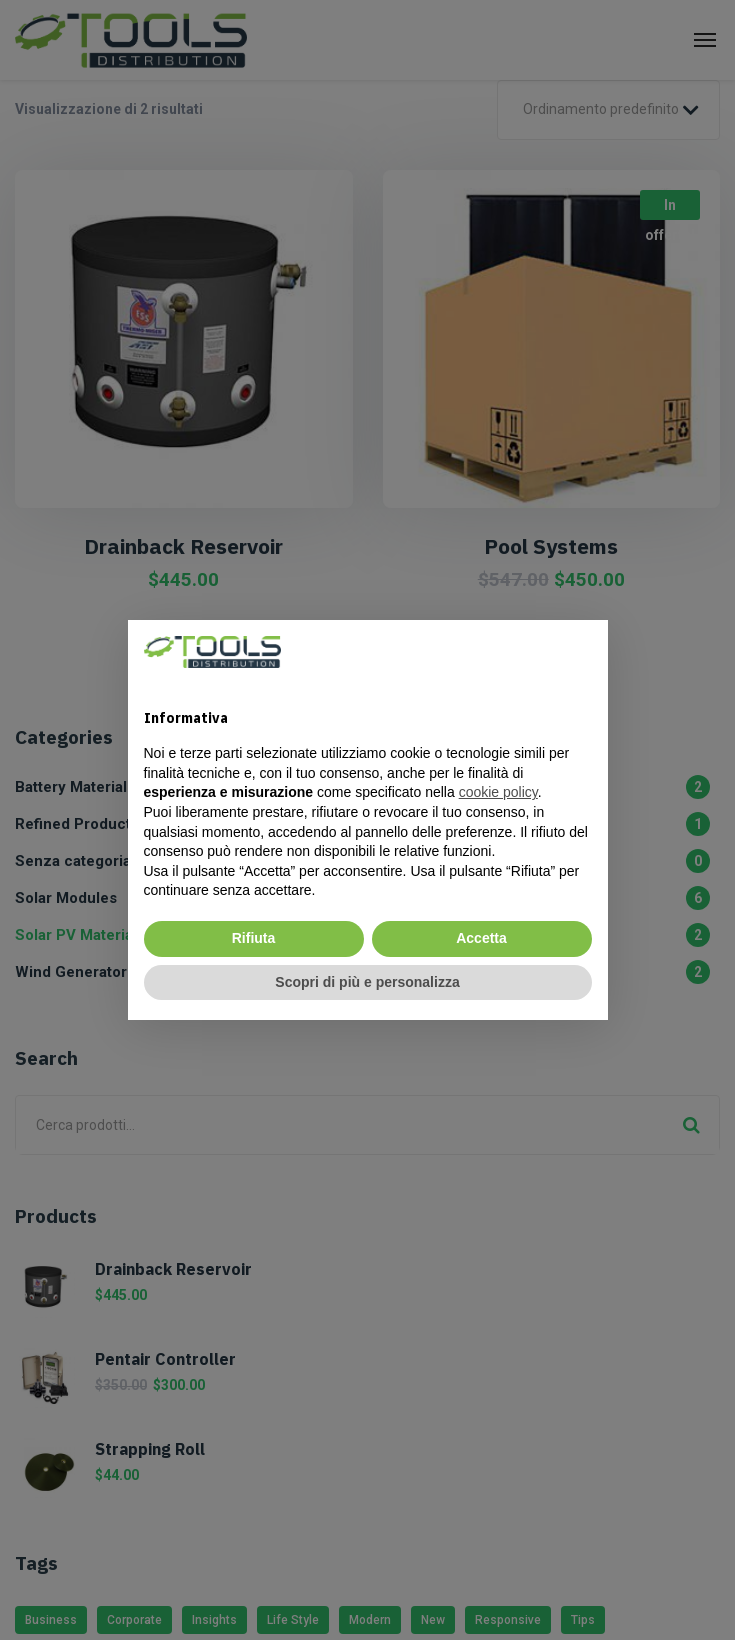 The width and height of the screenshot is (735, 1640). What do you see at coordinates (481, 938) in the screenshot?
I see `Accetta [button]` at bounding box center [481, 938].